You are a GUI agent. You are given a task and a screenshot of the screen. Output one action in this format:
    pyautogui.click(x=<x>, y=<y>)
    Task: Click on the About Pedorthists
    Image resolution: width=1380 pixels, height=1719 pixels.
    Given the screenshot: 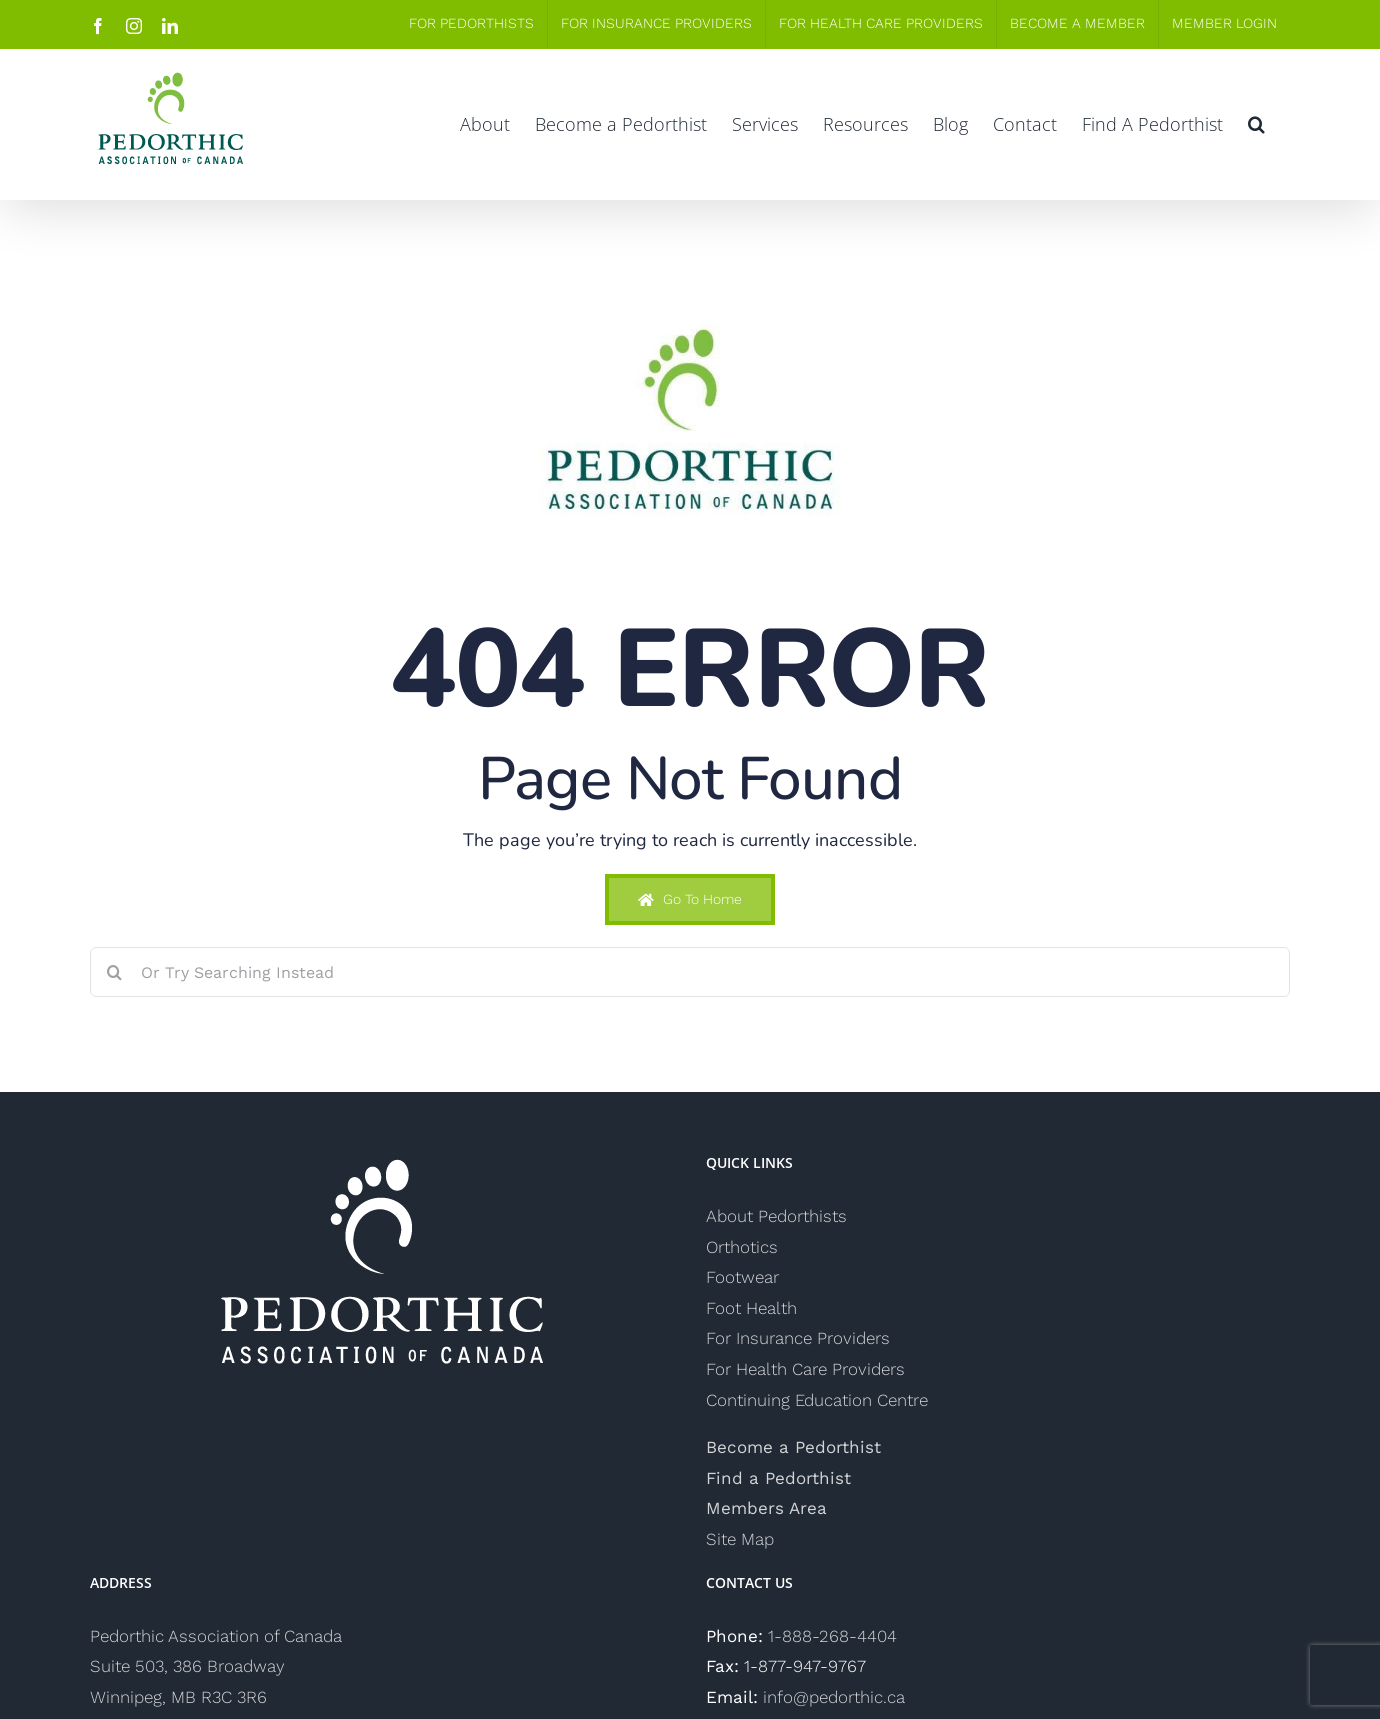 What is the action you would take?
    pyautogui.click(x=776, y=1216)
    